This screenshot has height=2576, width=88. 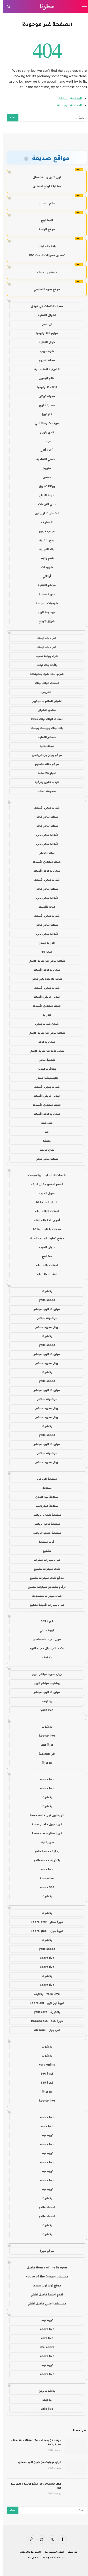 I want to click on فور يو, so click(x=44, y=1014).